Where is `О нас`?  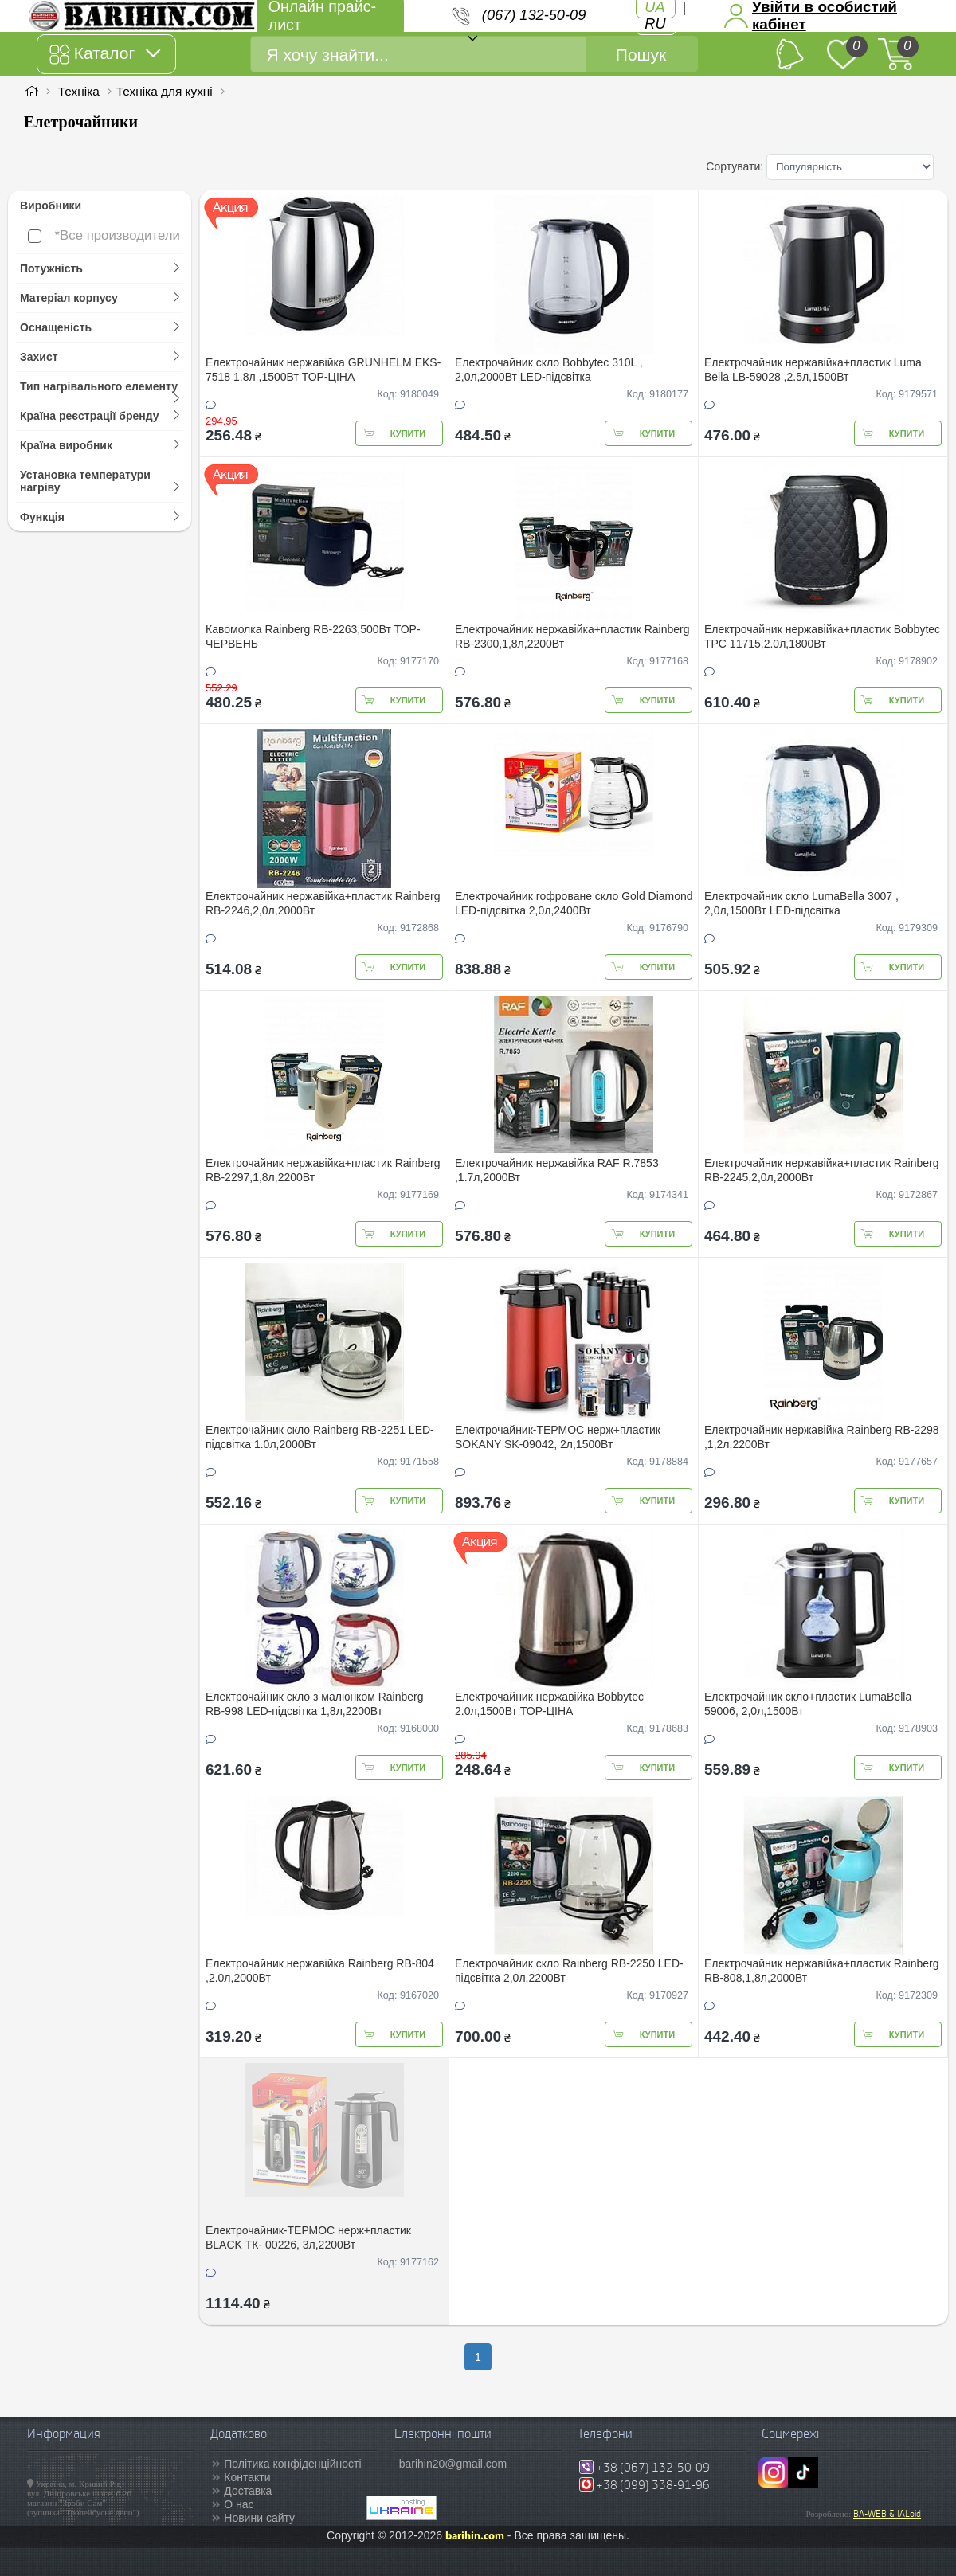 О нас is located at coordinates (238, 2504).